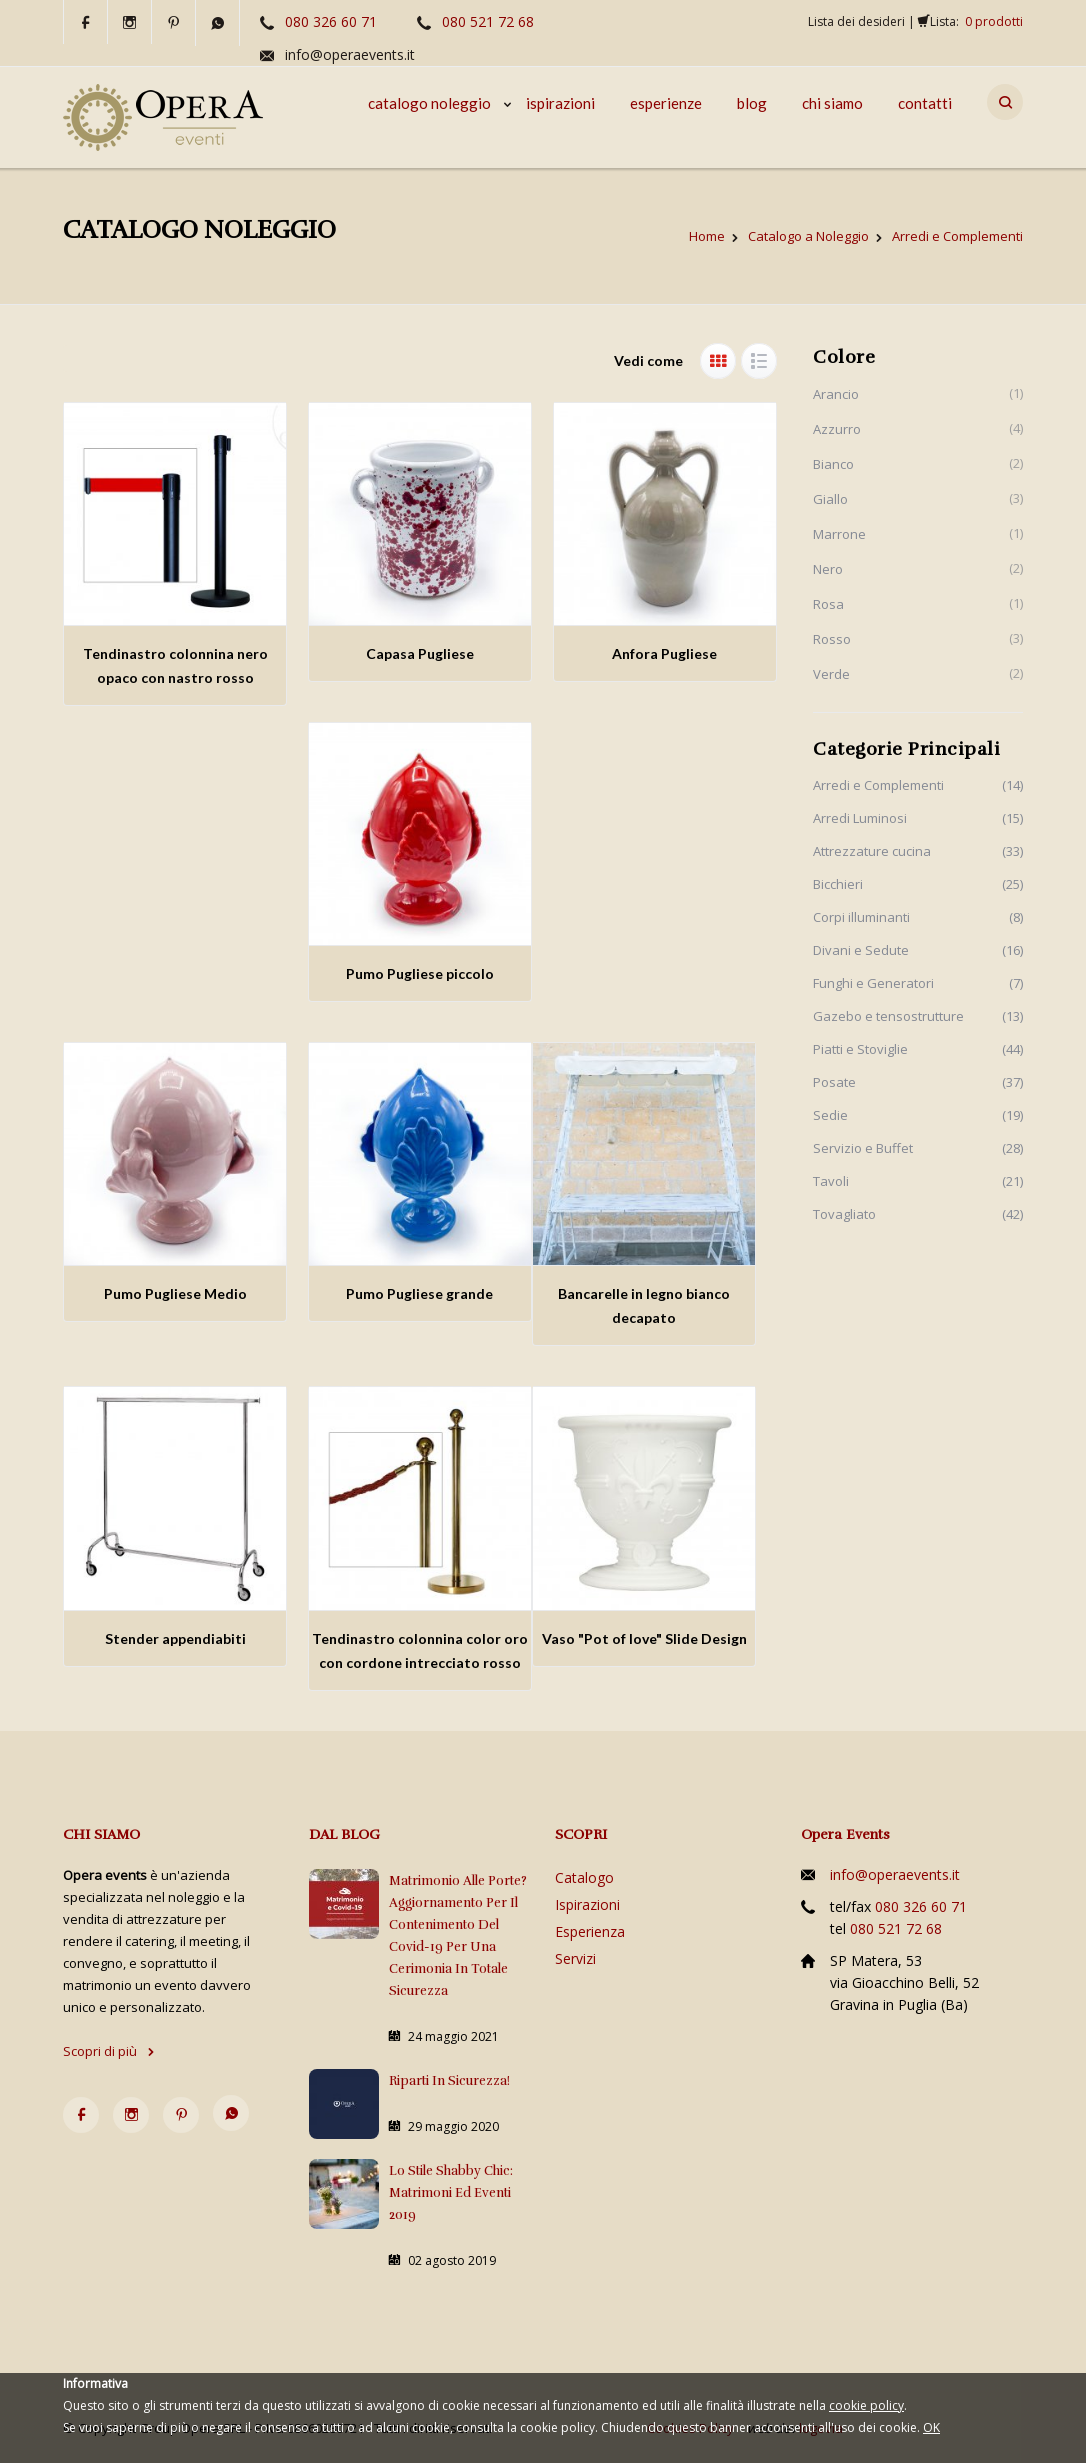 This screenshot has width=1086, height=2463. I want to click on Piatti e Stoviglie, so click(860, 1049).